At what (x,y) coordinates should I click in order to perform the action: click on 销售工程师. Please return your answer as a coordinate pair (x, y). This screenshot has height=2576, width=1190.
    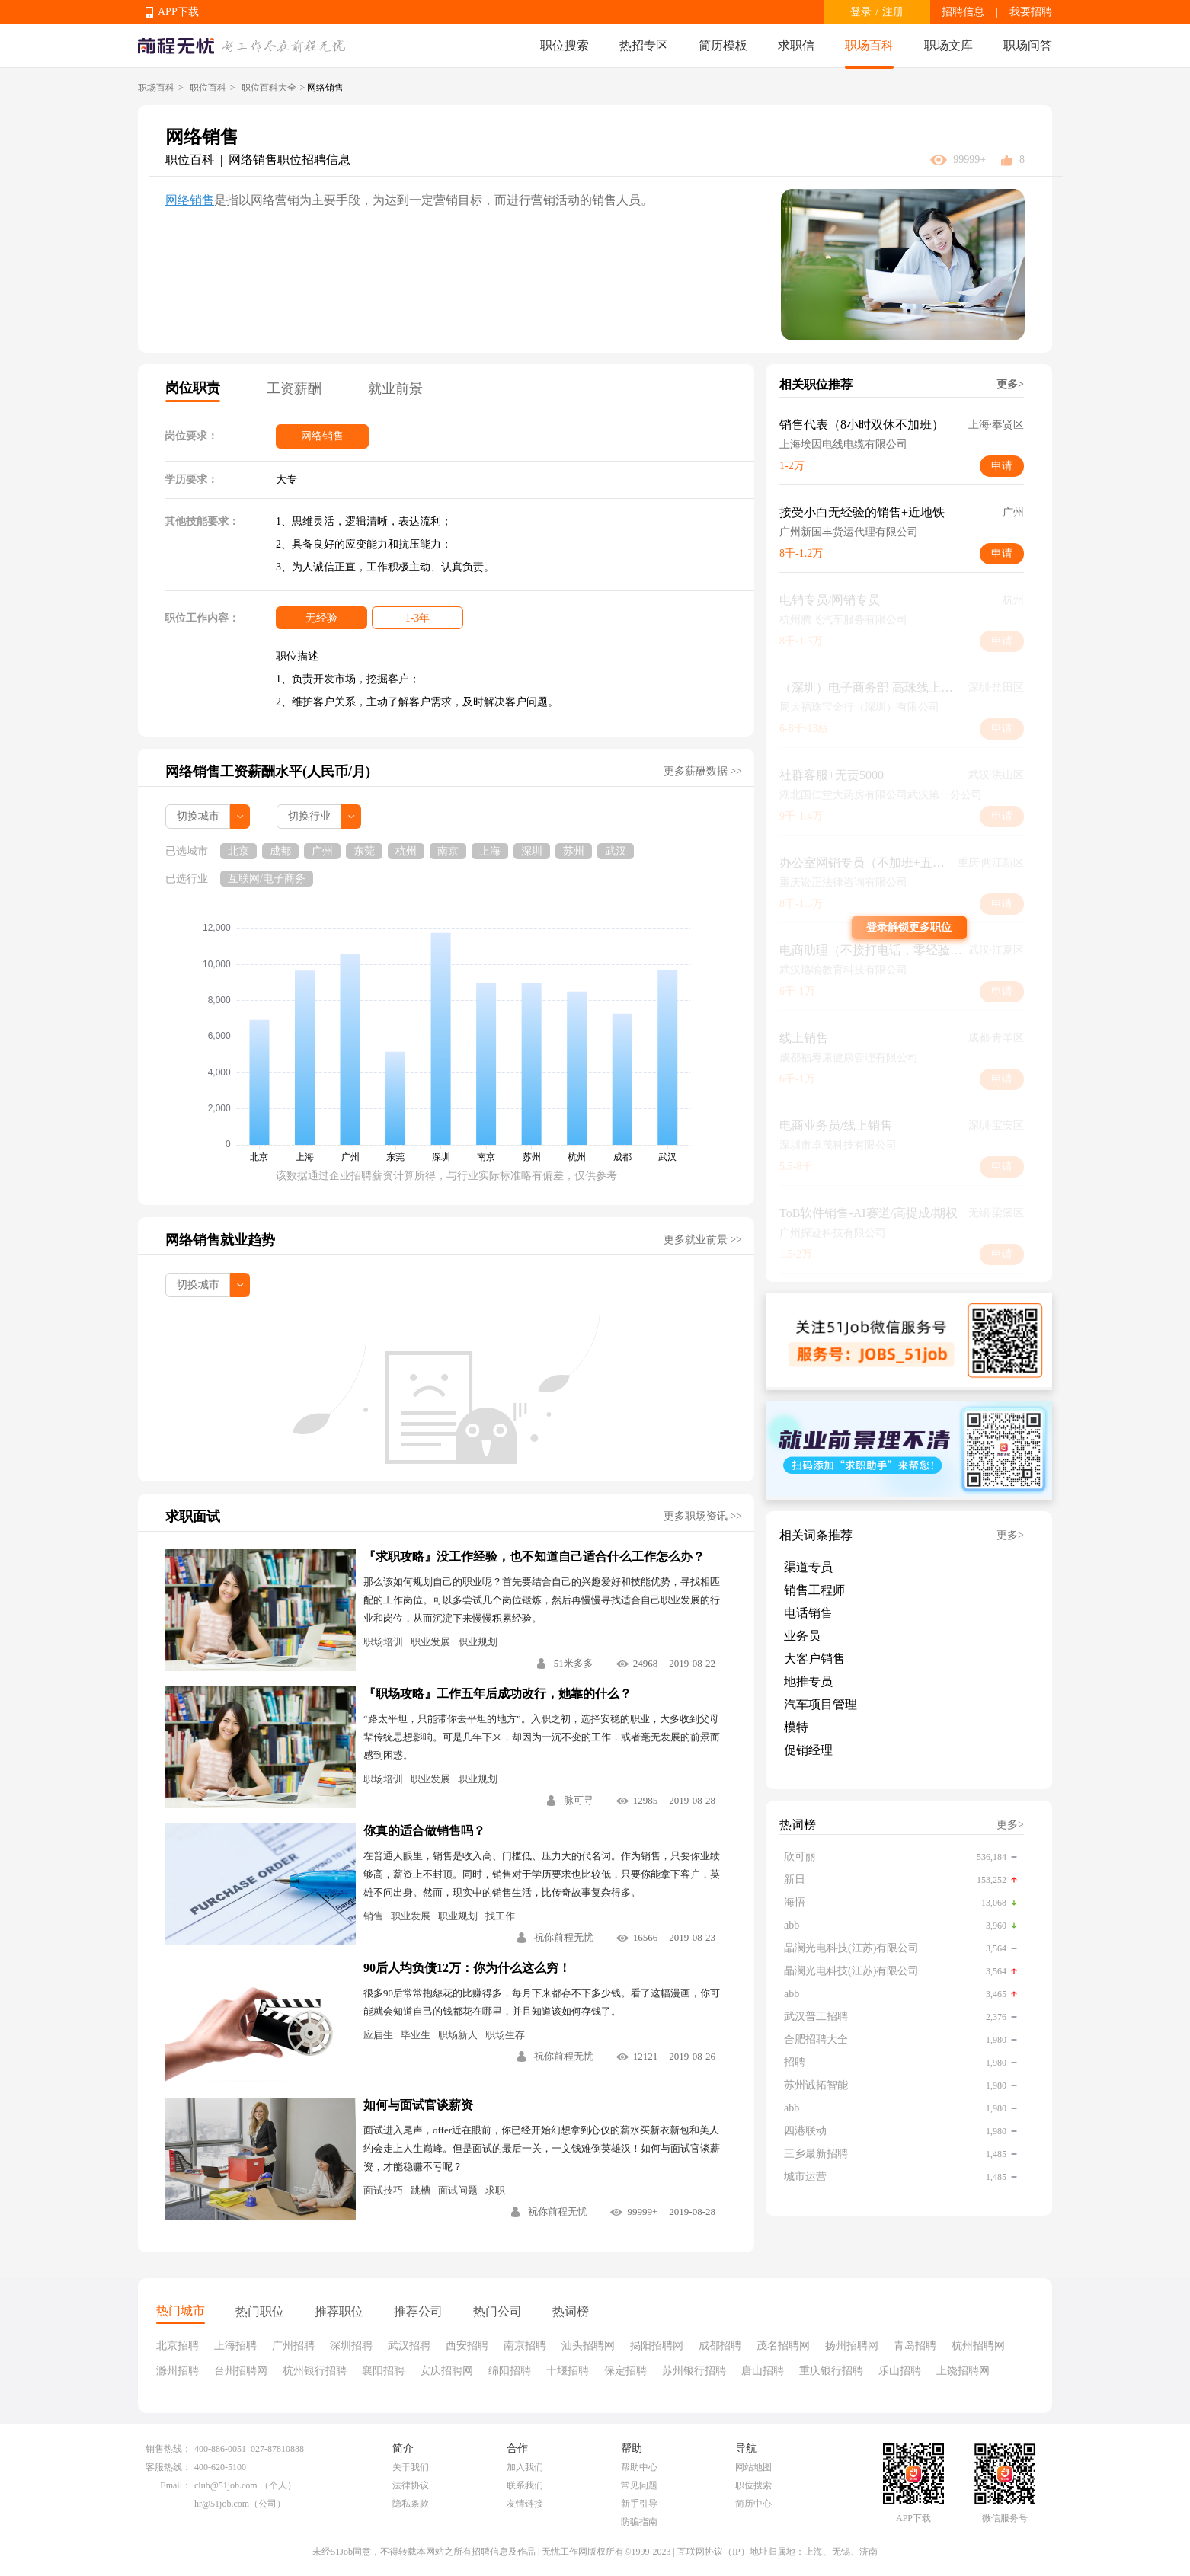
    Looking at the image, I should click on (814, 1590).